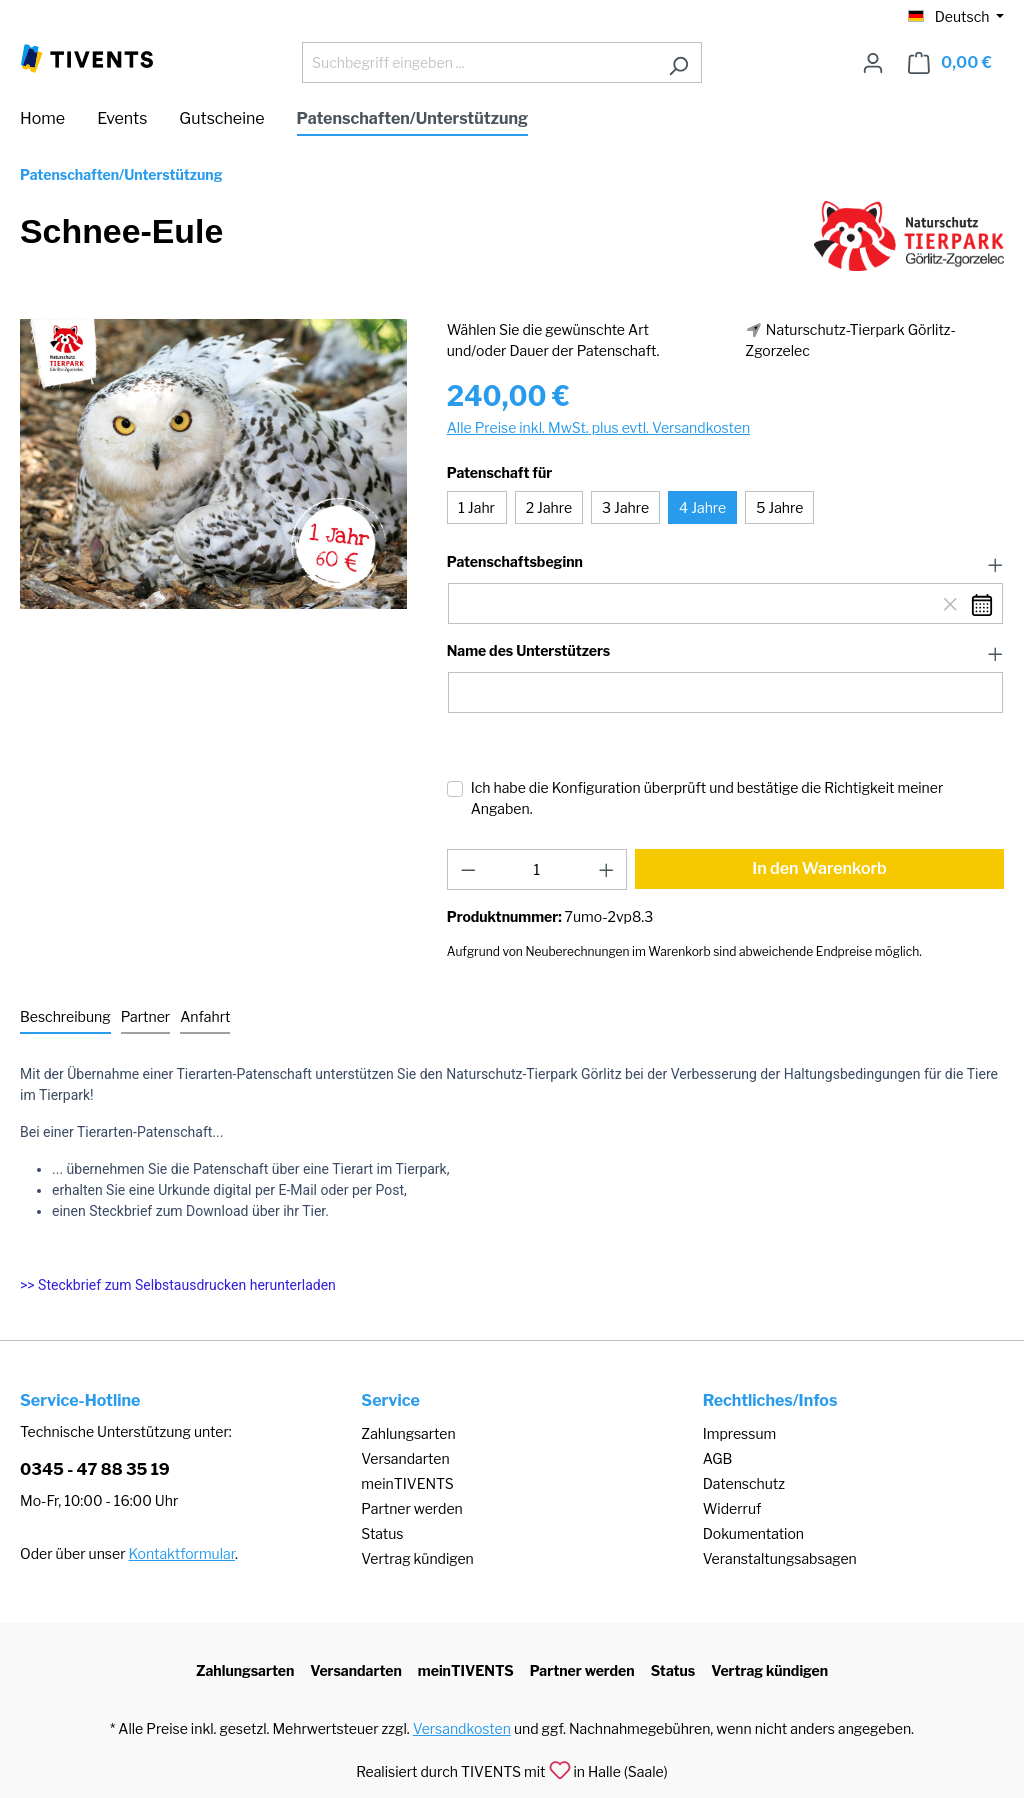 This screenshot has width=1024, height=1798. Describe the element at coordinates (462, 1728) in the screenshot. I see `Versandkosten` at that location.